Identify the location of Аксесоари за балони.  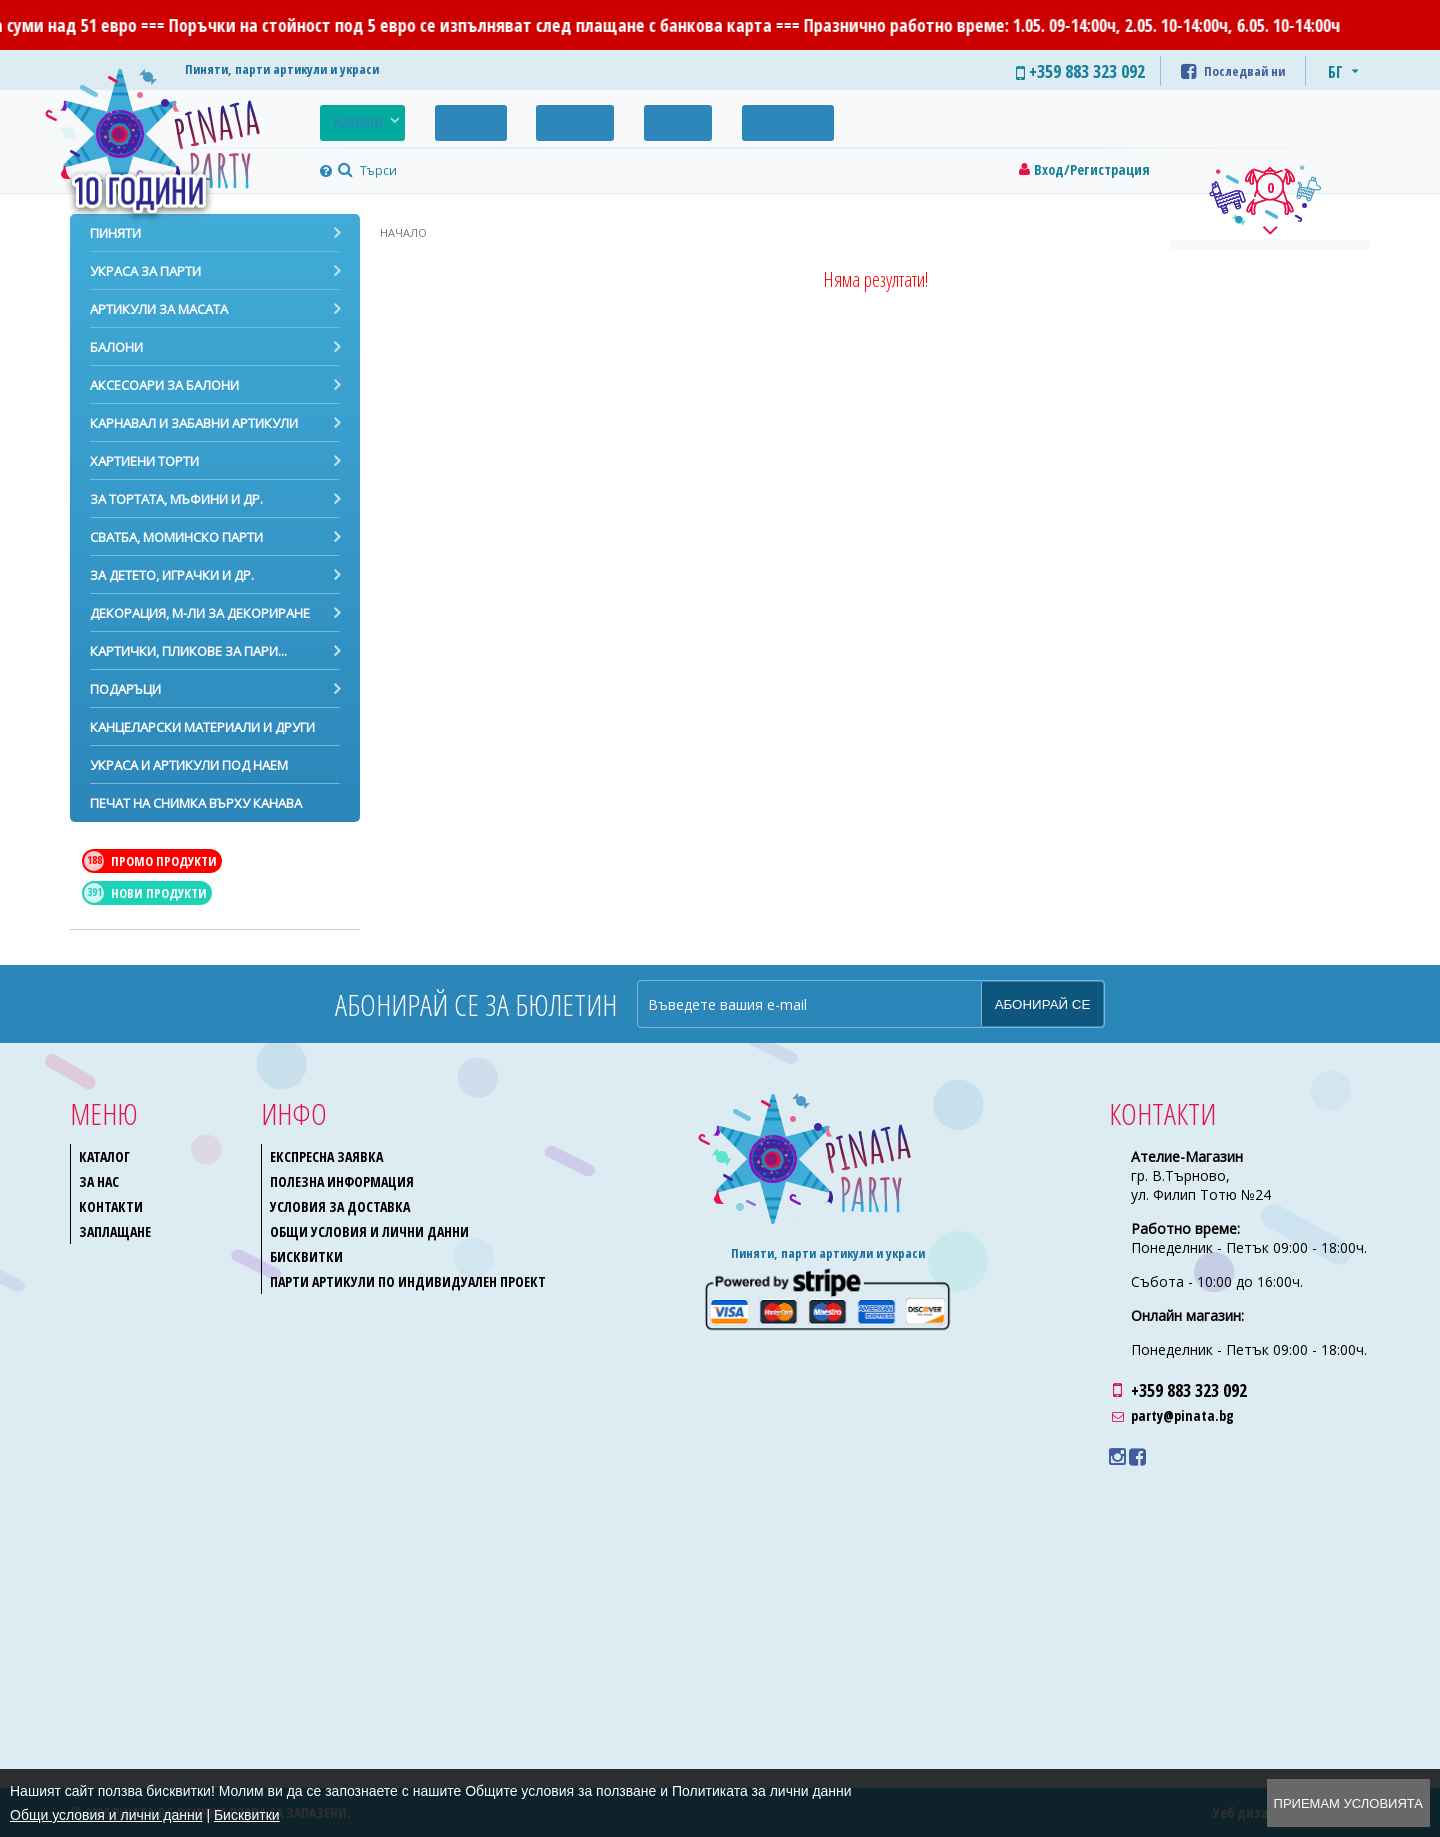
(164, 385).